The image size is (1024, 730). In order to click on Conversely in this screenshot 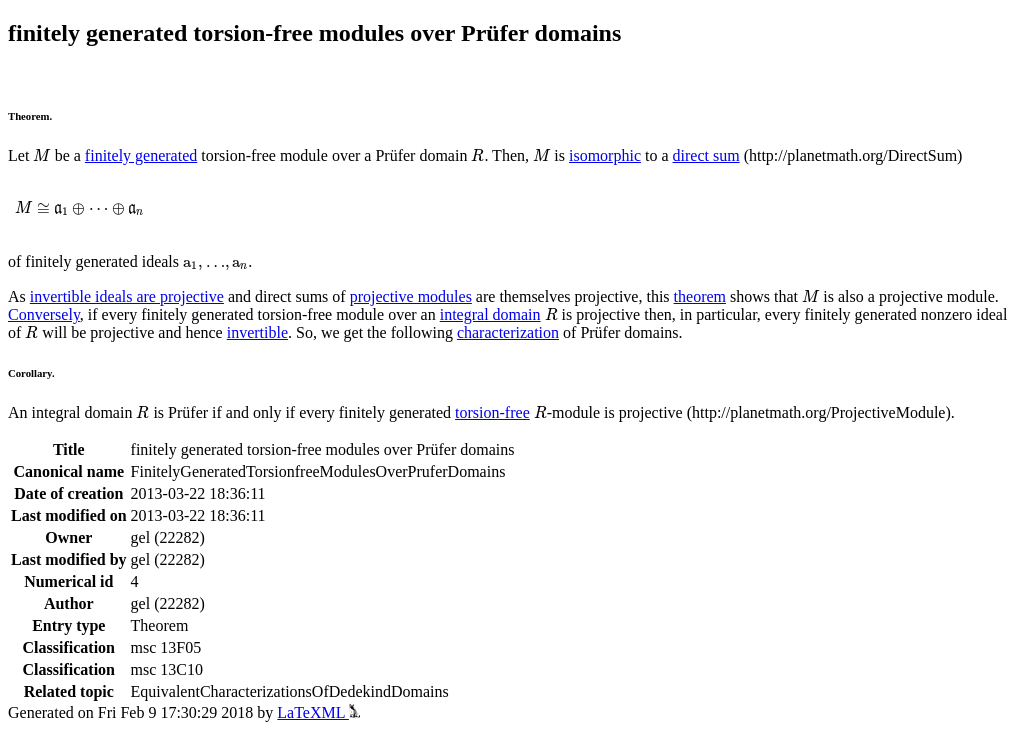, I will do `click(44, 314)`.